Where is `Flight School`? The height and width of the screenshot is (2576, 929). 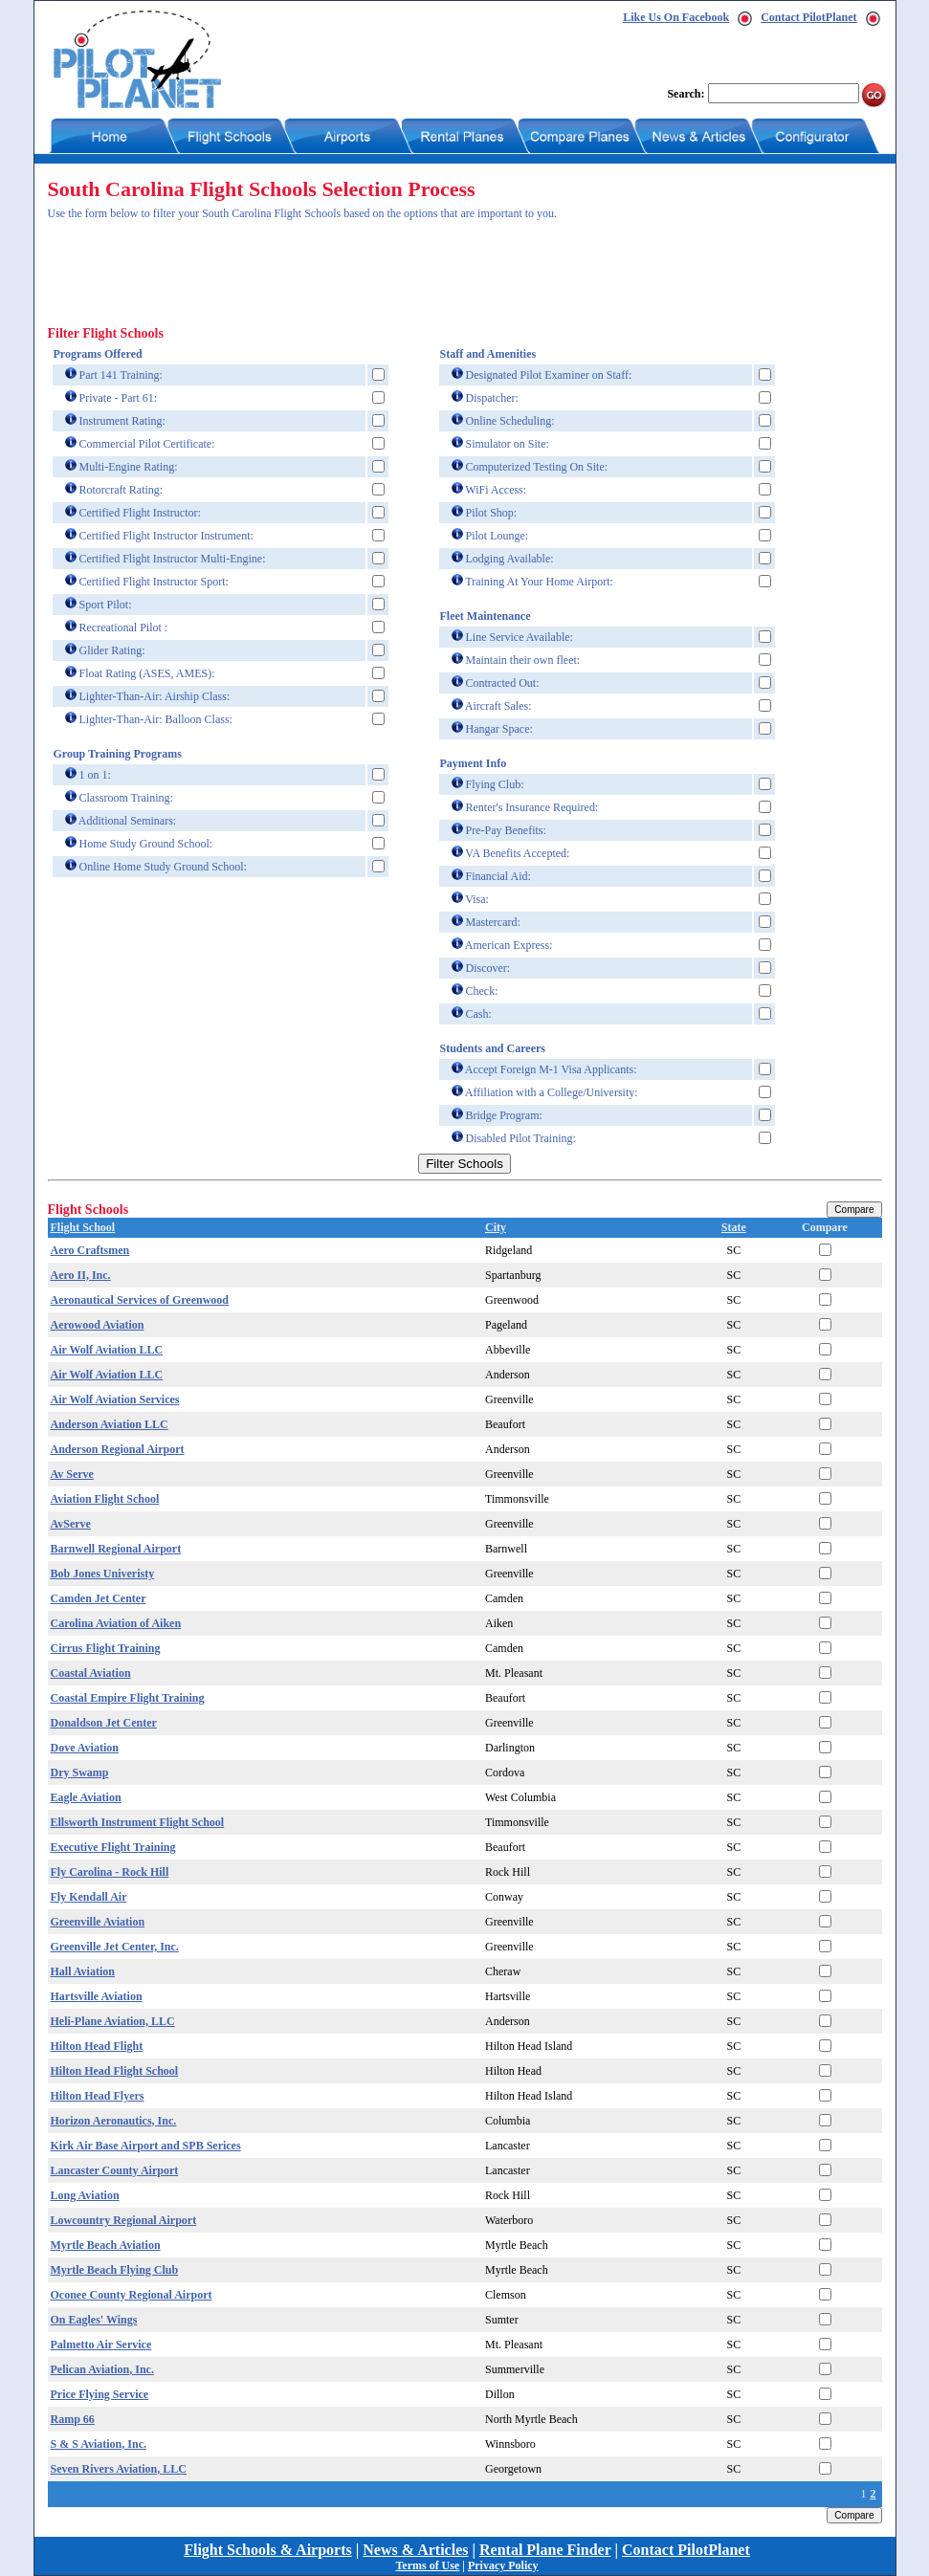
Flight School is located at coordinates (83, 1227).